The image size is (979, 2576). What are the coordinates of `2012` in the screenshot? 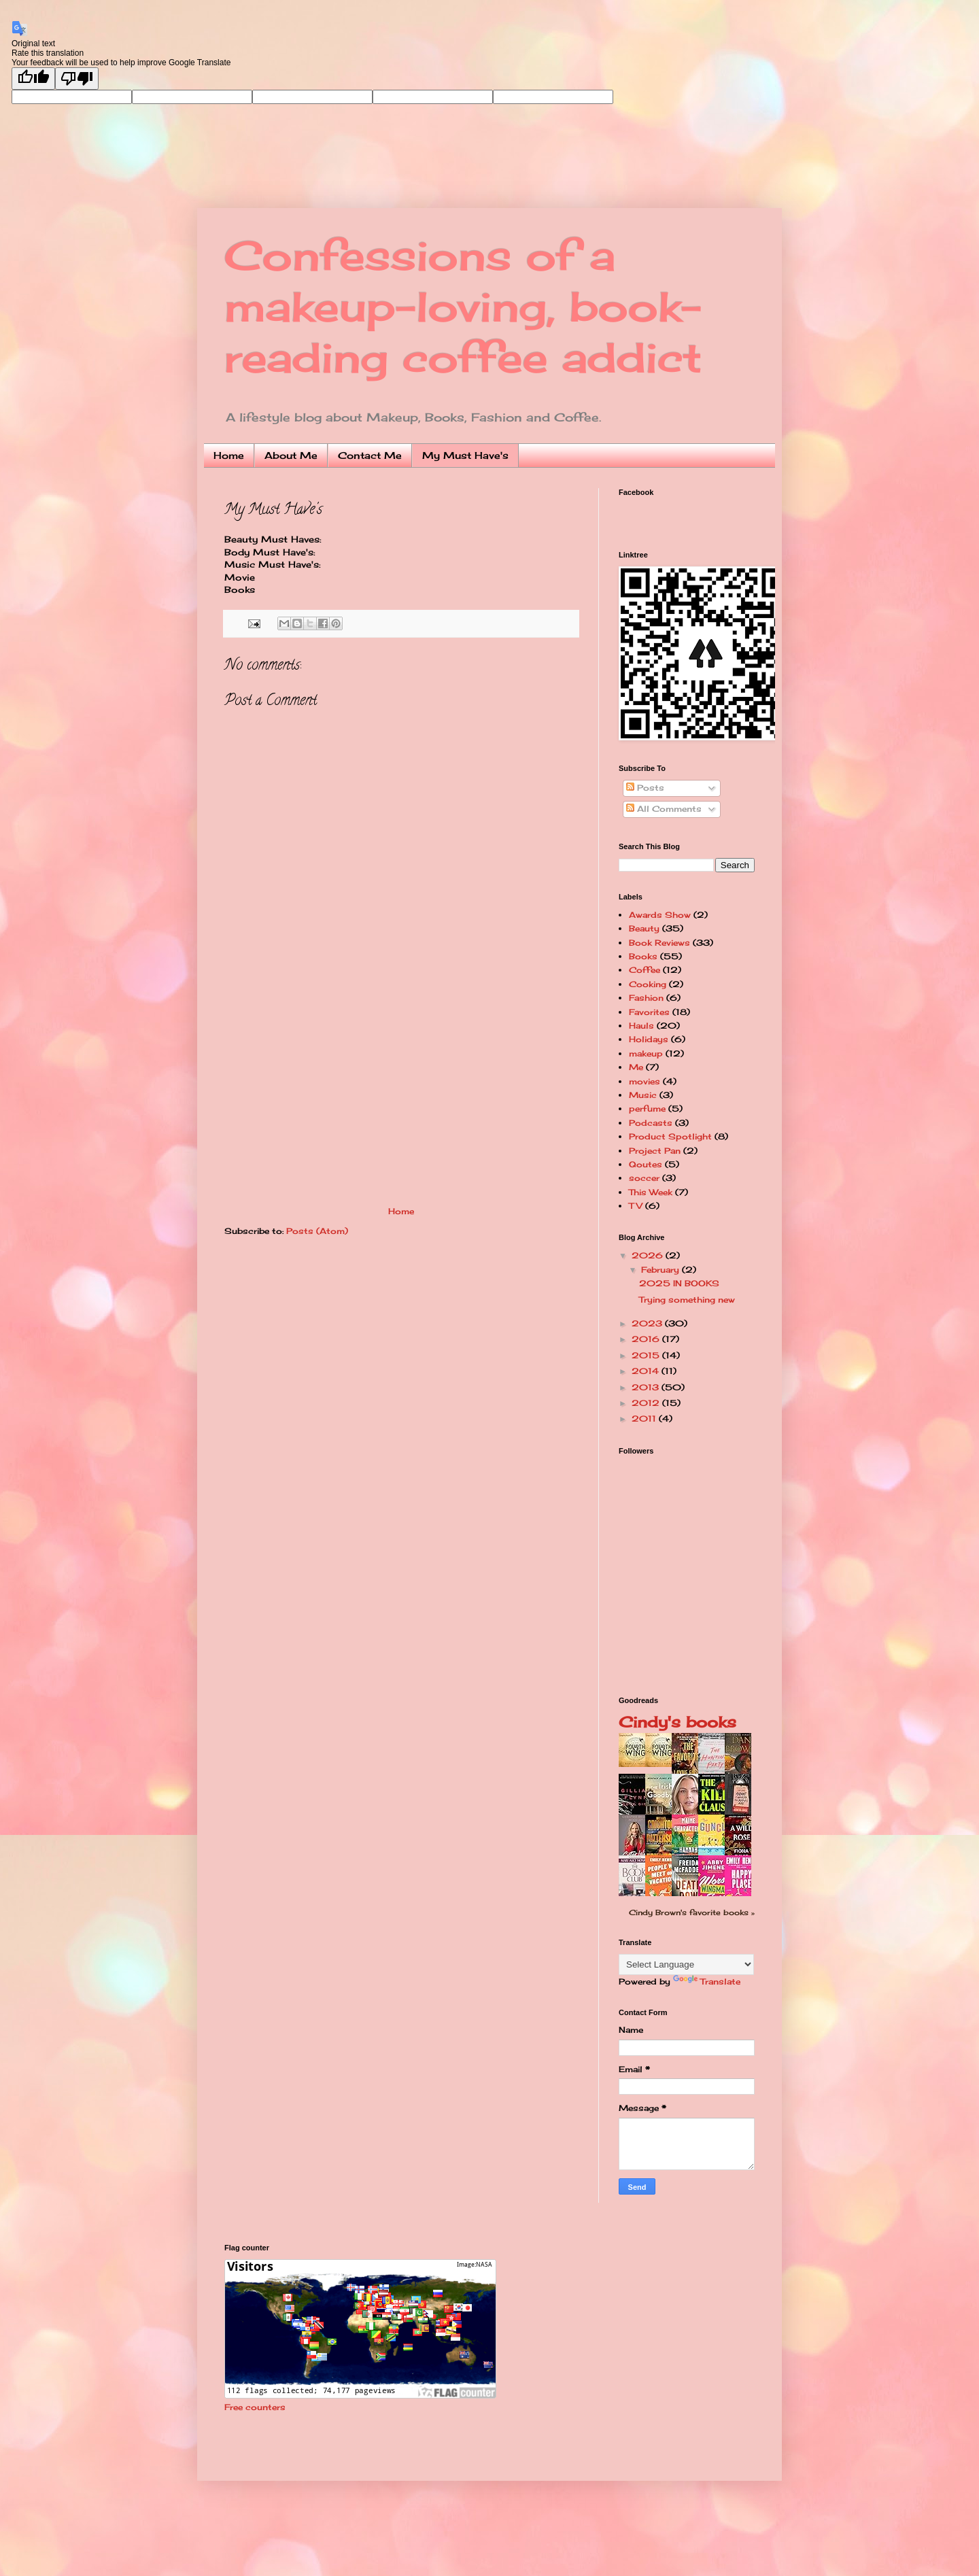 It's located at (647, 1403).